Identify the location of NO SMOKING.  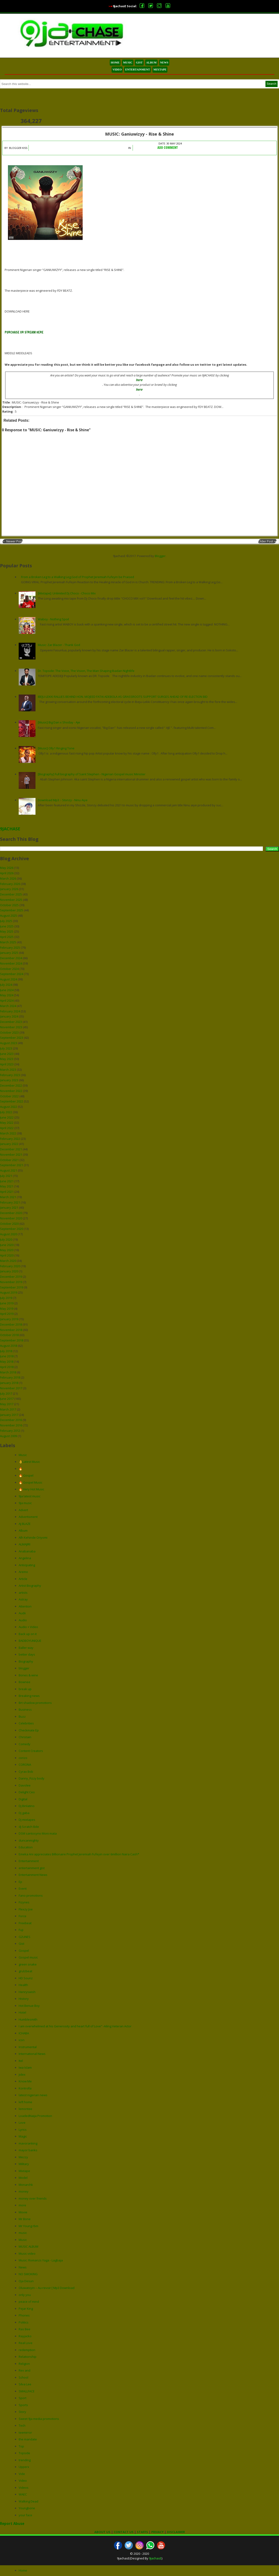
(28, 2274).